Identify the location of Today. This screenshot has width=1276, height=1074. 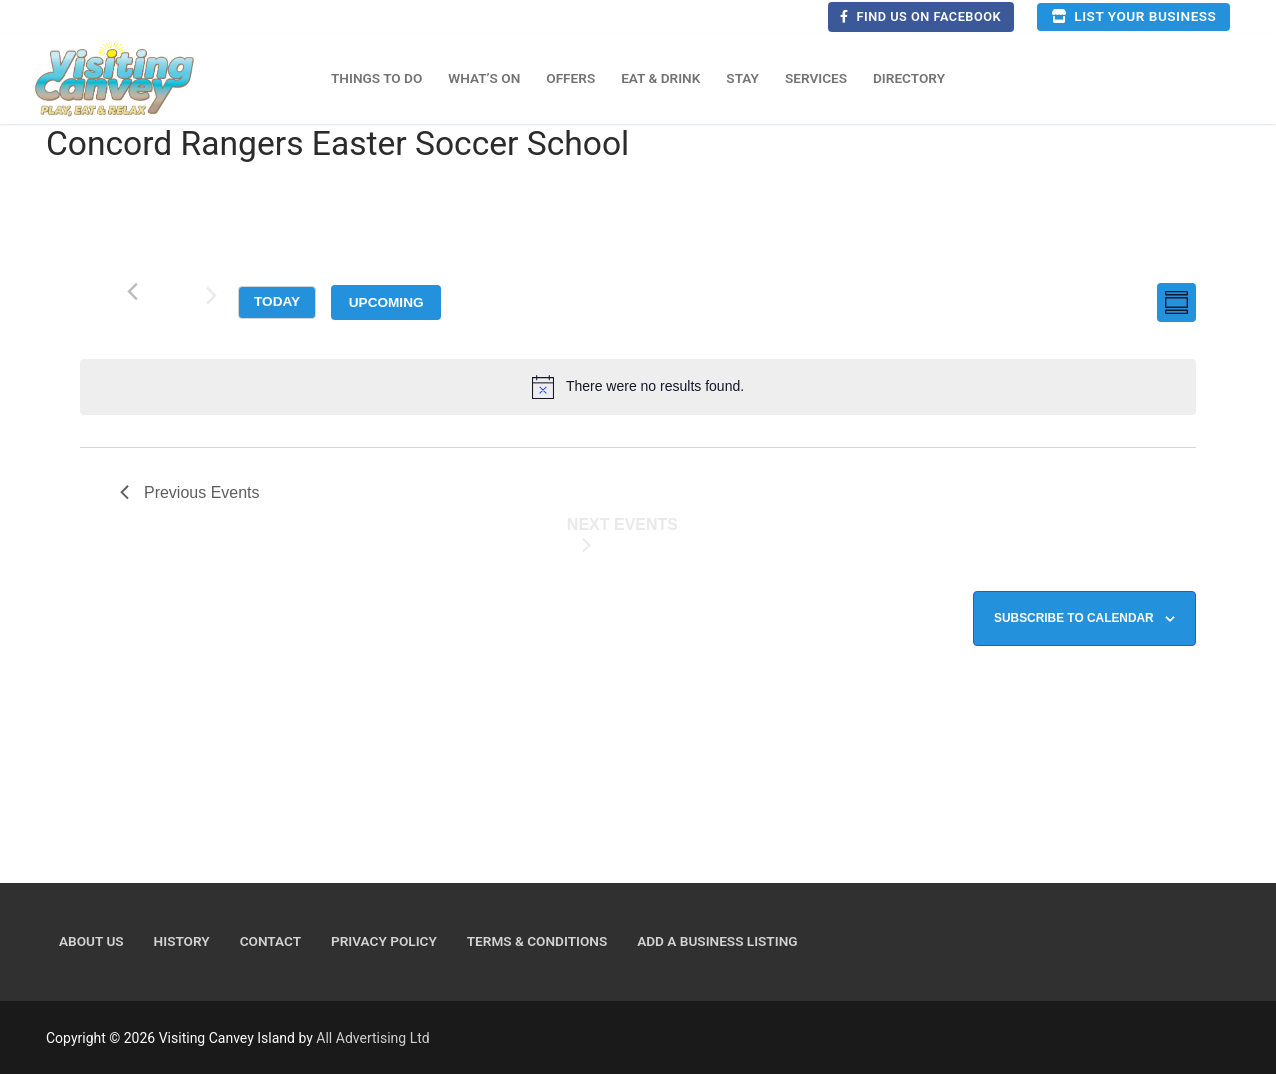
(277, 301).